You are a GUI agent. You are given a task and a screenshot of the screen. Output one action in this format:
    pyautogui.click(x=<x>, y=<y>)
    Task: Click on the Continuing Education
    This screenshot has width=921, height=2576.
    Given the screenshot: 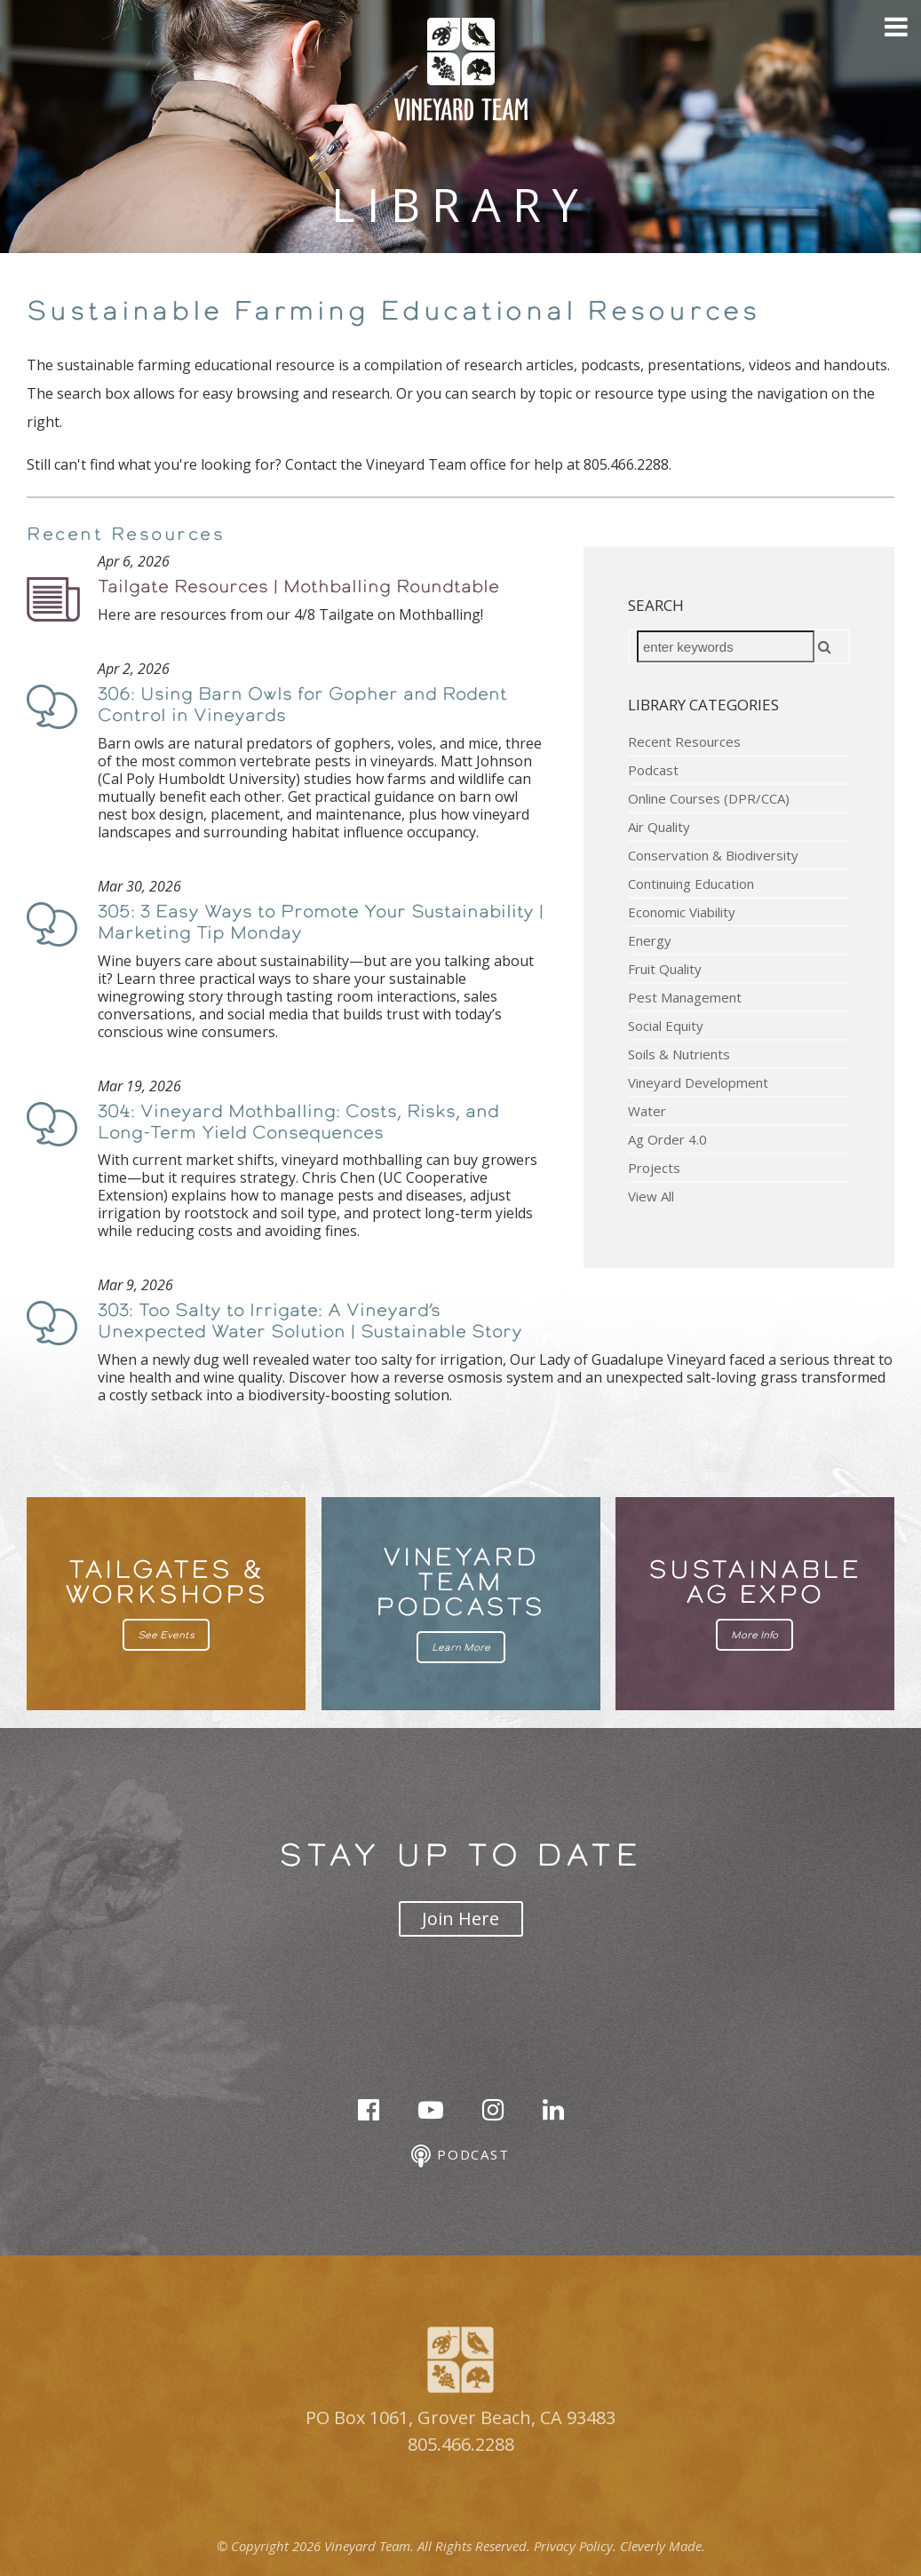 What is the action you would take?
    pyautogui.click(x=691, y=883)
    